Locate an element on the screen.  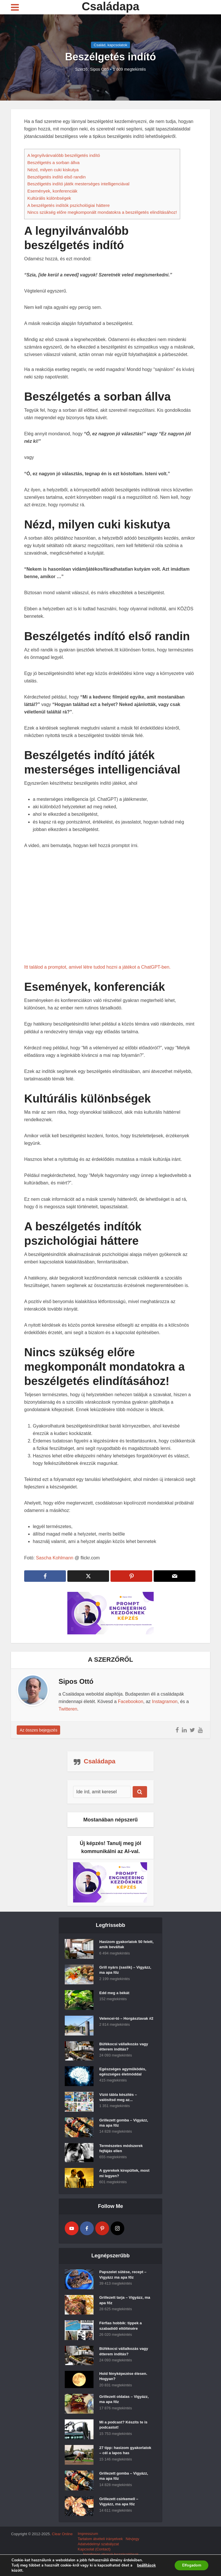
Az összes bejegyzés is located at coordinates (38, 1730).